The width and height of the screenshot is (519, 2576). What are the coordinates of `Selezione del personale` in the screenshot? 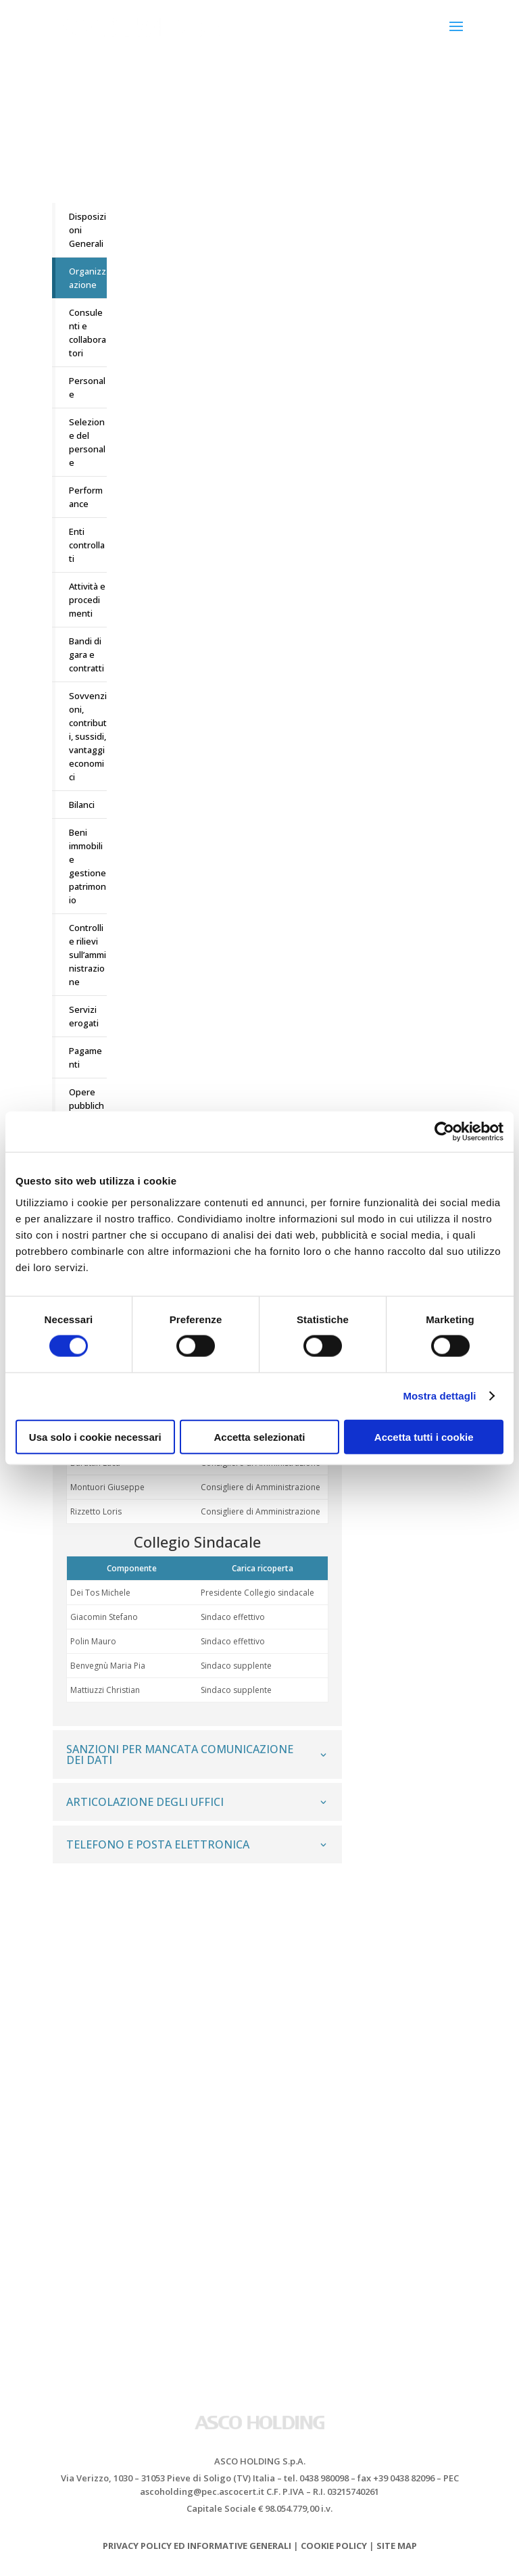 It's located at (87, 442).